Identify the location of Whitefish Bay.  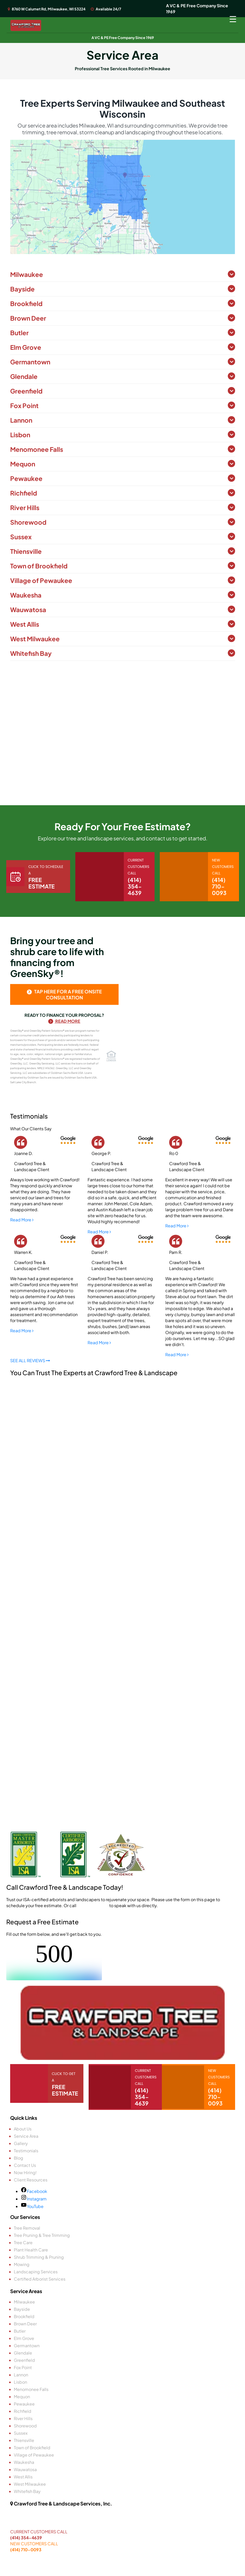
(31, 653).